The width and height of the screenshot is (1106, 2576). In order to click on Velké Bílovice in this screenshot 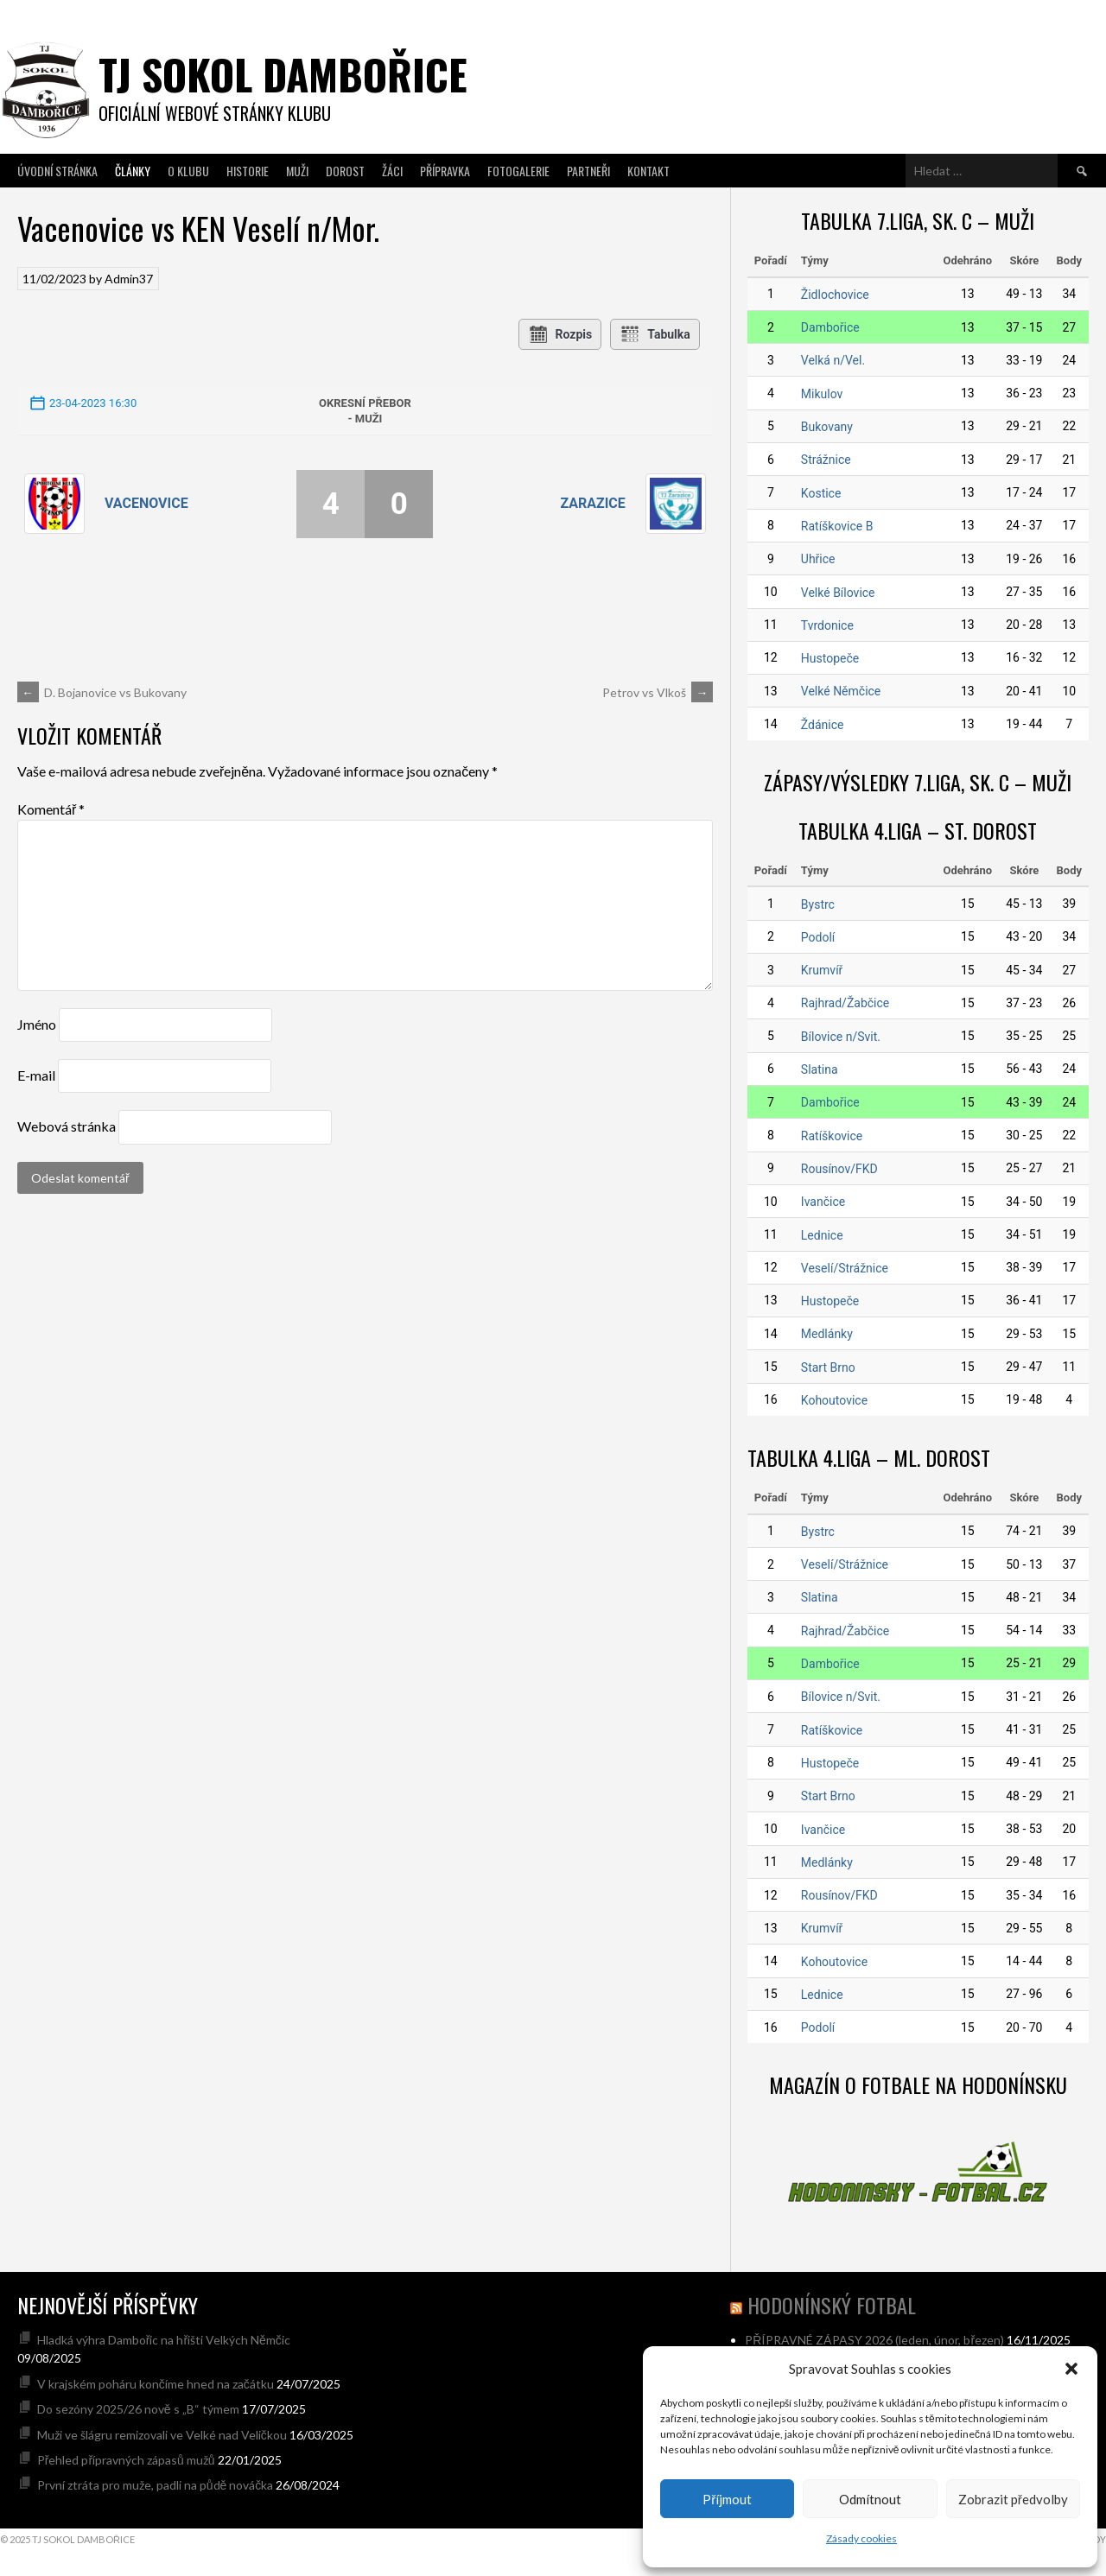, I will do `click(838, 593)`.